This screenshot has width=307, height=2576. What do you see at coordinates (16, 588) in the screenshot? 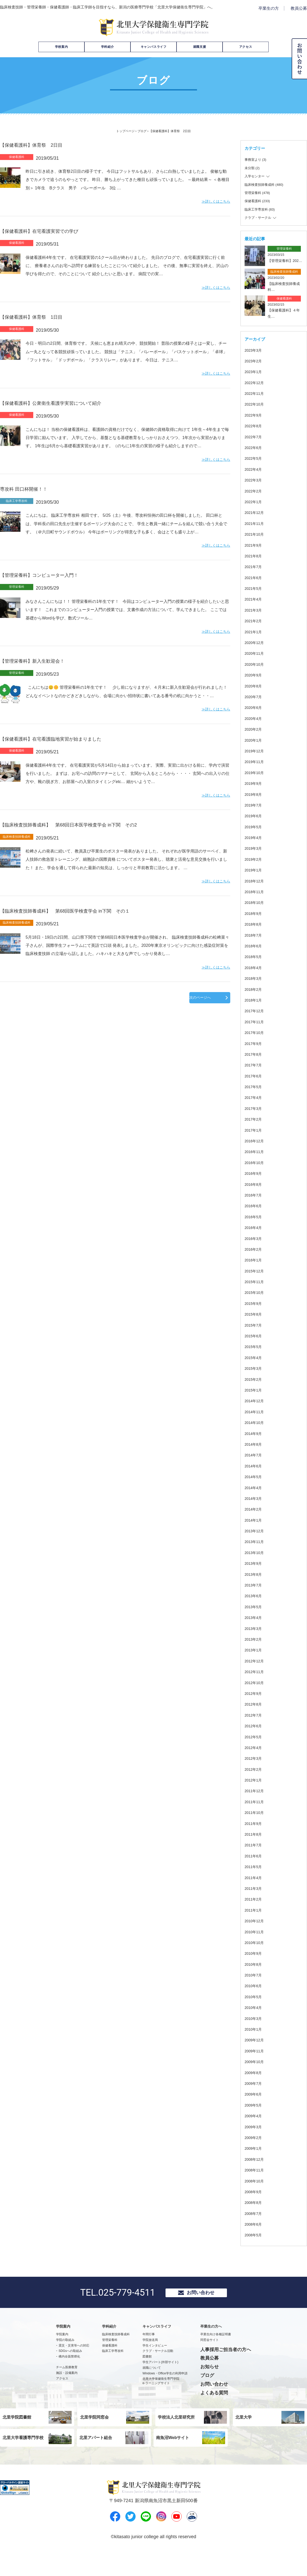
I see `管理栄養科` at bounding box center [16, 588].